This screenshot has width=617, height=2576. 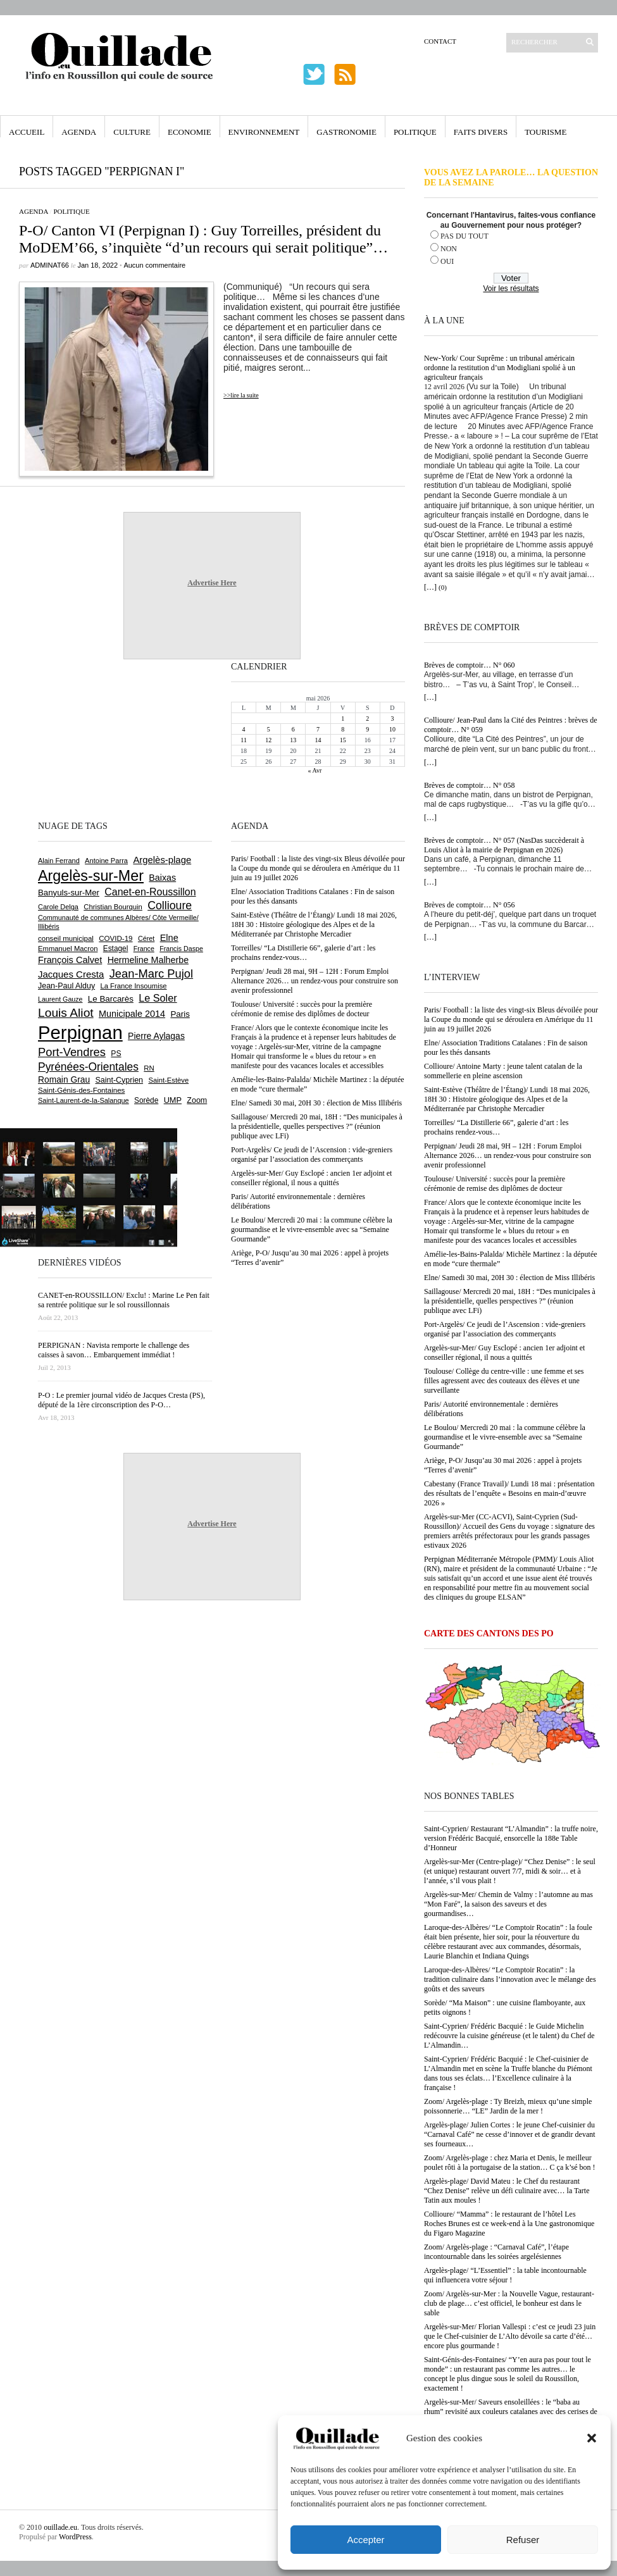 What do you see at coordinates (106, 860) in the screenshot?
I see `Antoine Parra [Antoine Parra (609 éléments)]` at bounding box center [106, 860].